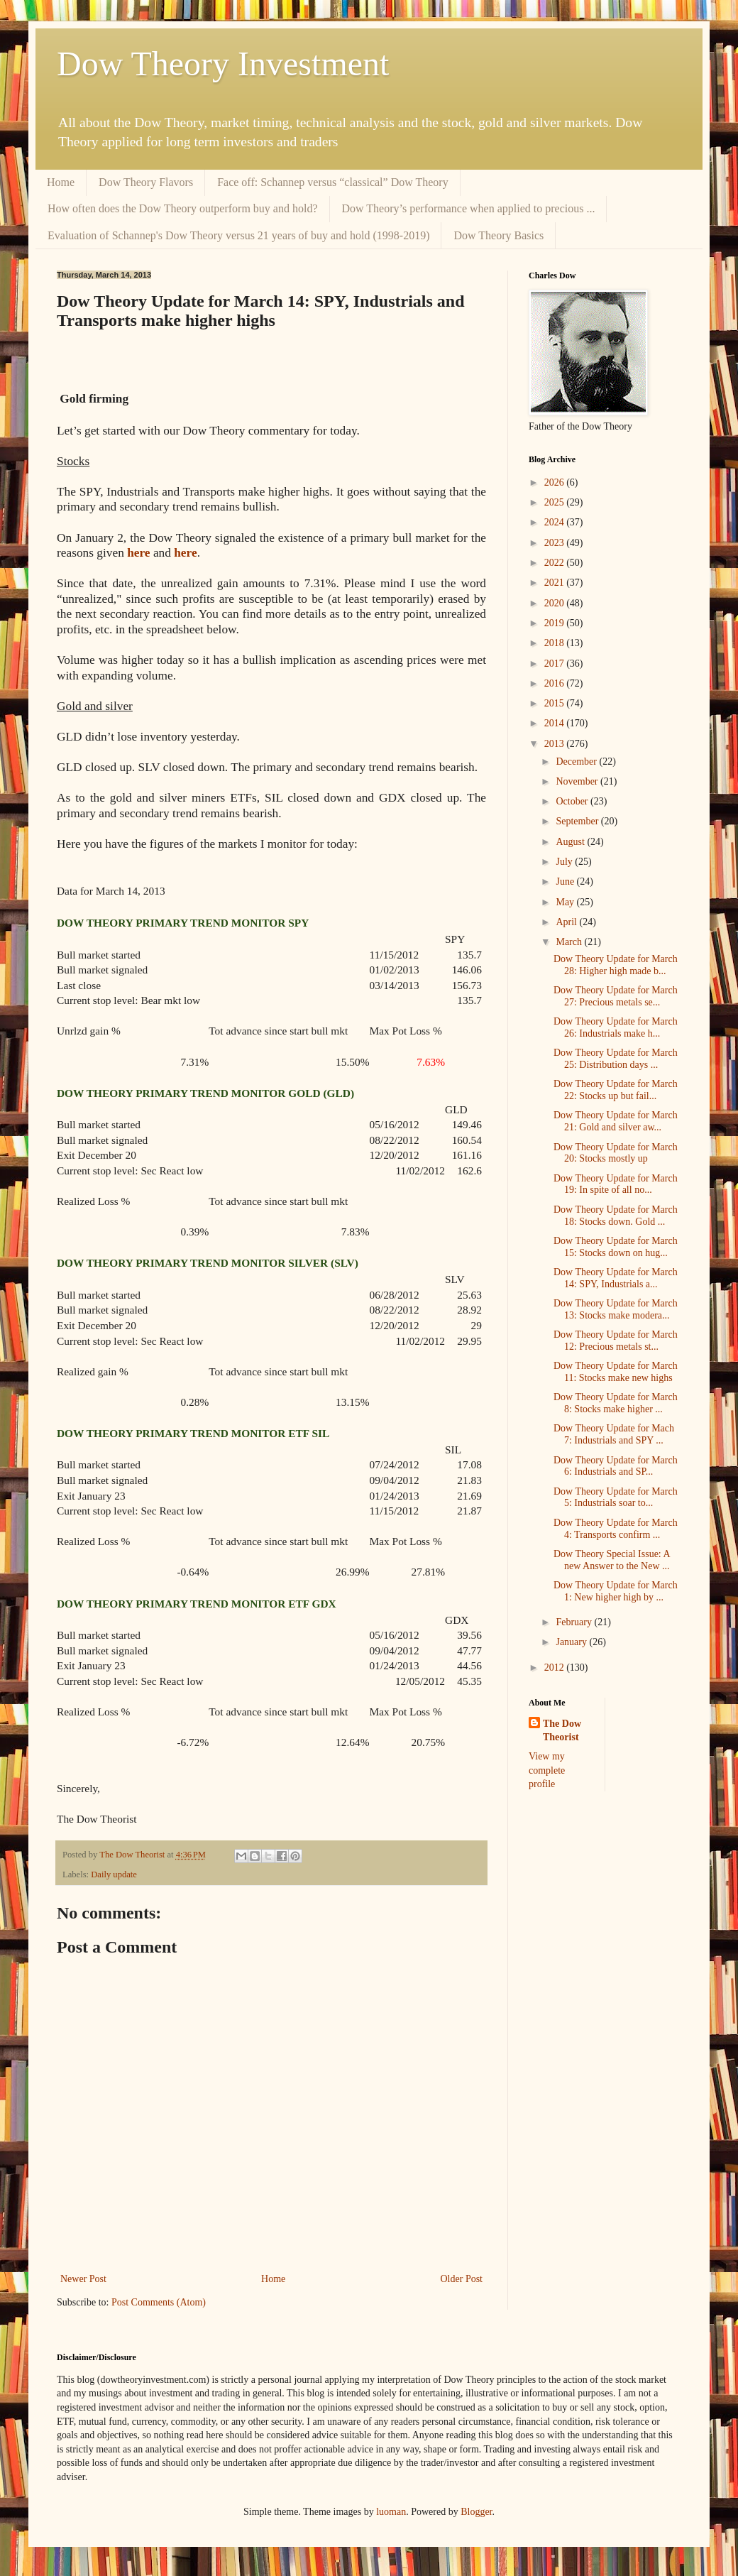 Image resolution: width=738 pixels, height=2576 pixels. What do you see at coordinates (61, 182) in the screenshot?
I see `Home` at bounding box center [61, 182].